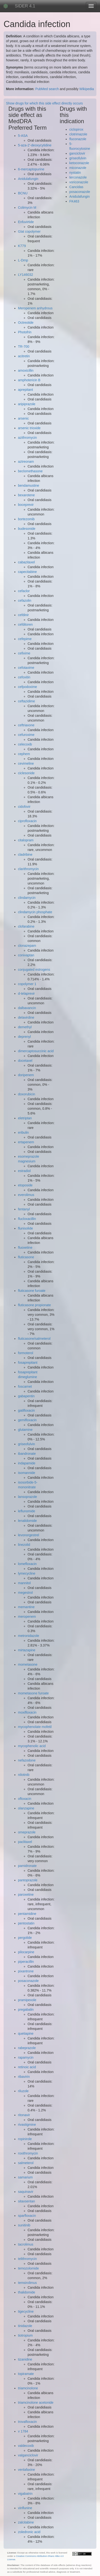 This screenshot has width=100, height=2576. I want to click on temsirolimus, so click(27, 2283).